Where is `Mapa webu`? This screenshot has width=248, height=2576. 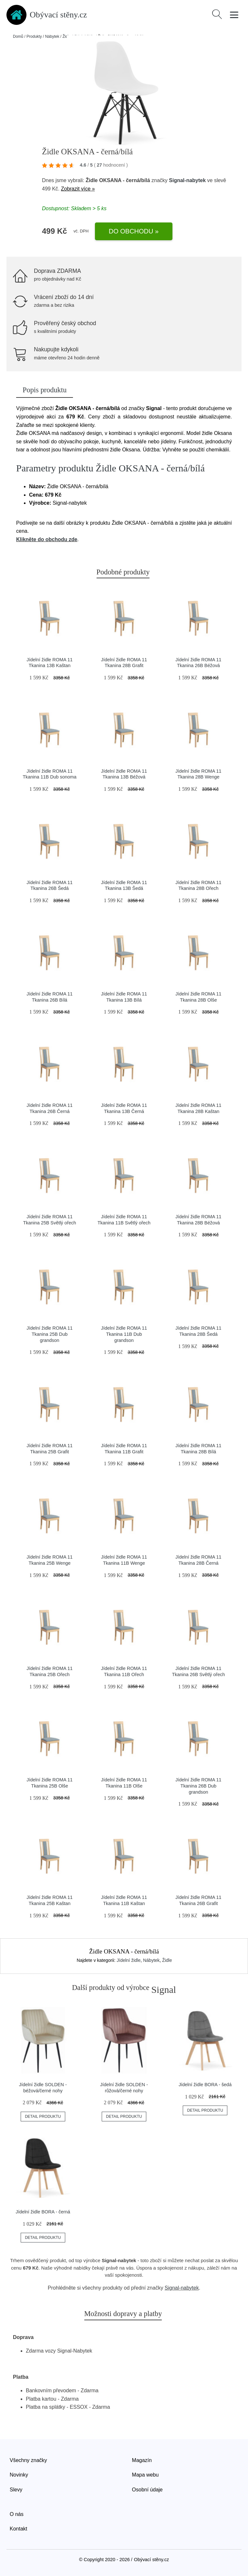
Mapa webu is located at coordinates (145, 2475).